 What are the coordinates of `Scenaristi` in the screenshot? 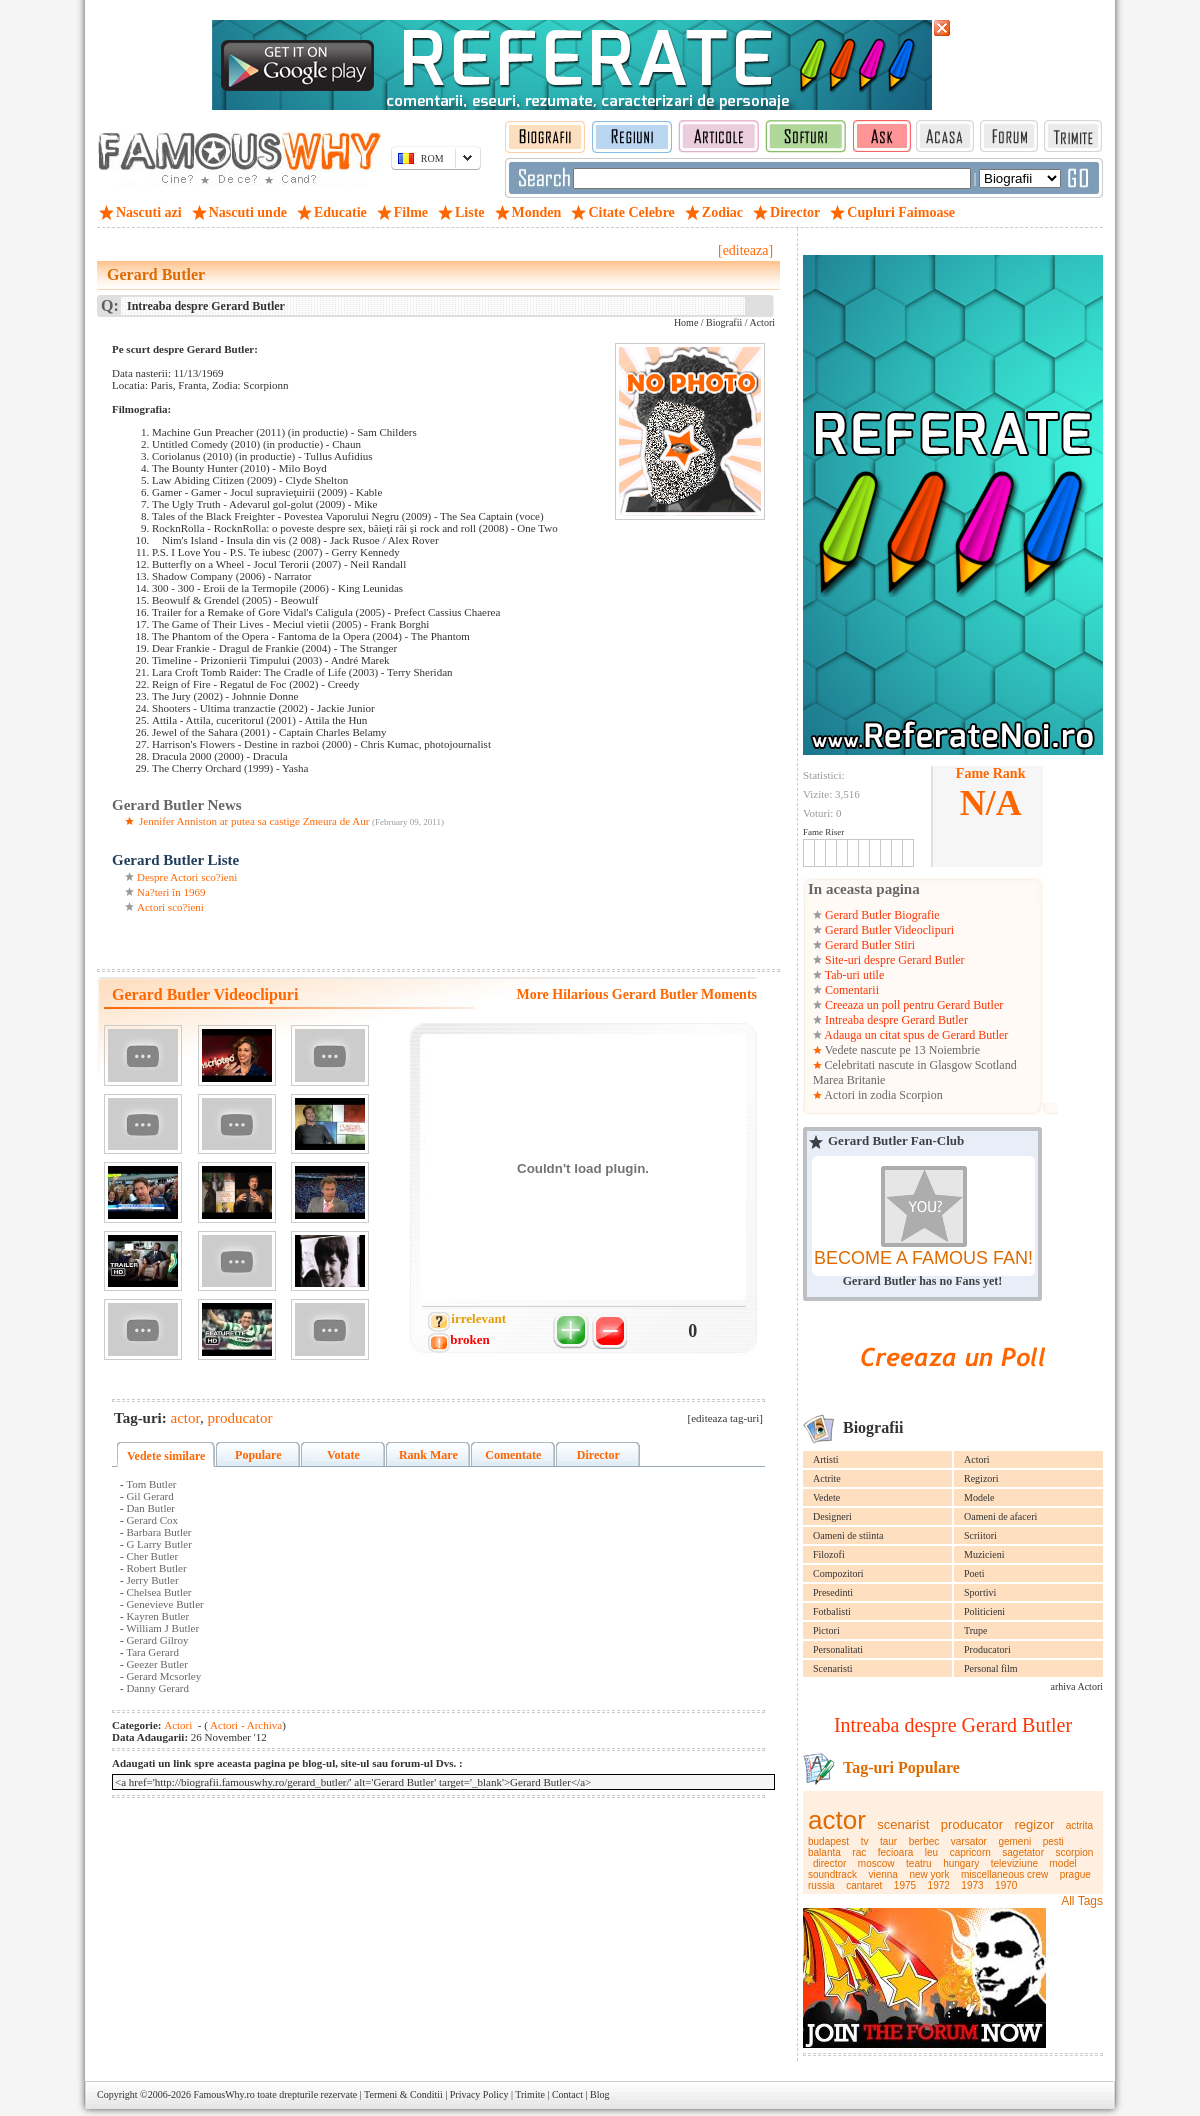 It's located at (832, 1668).